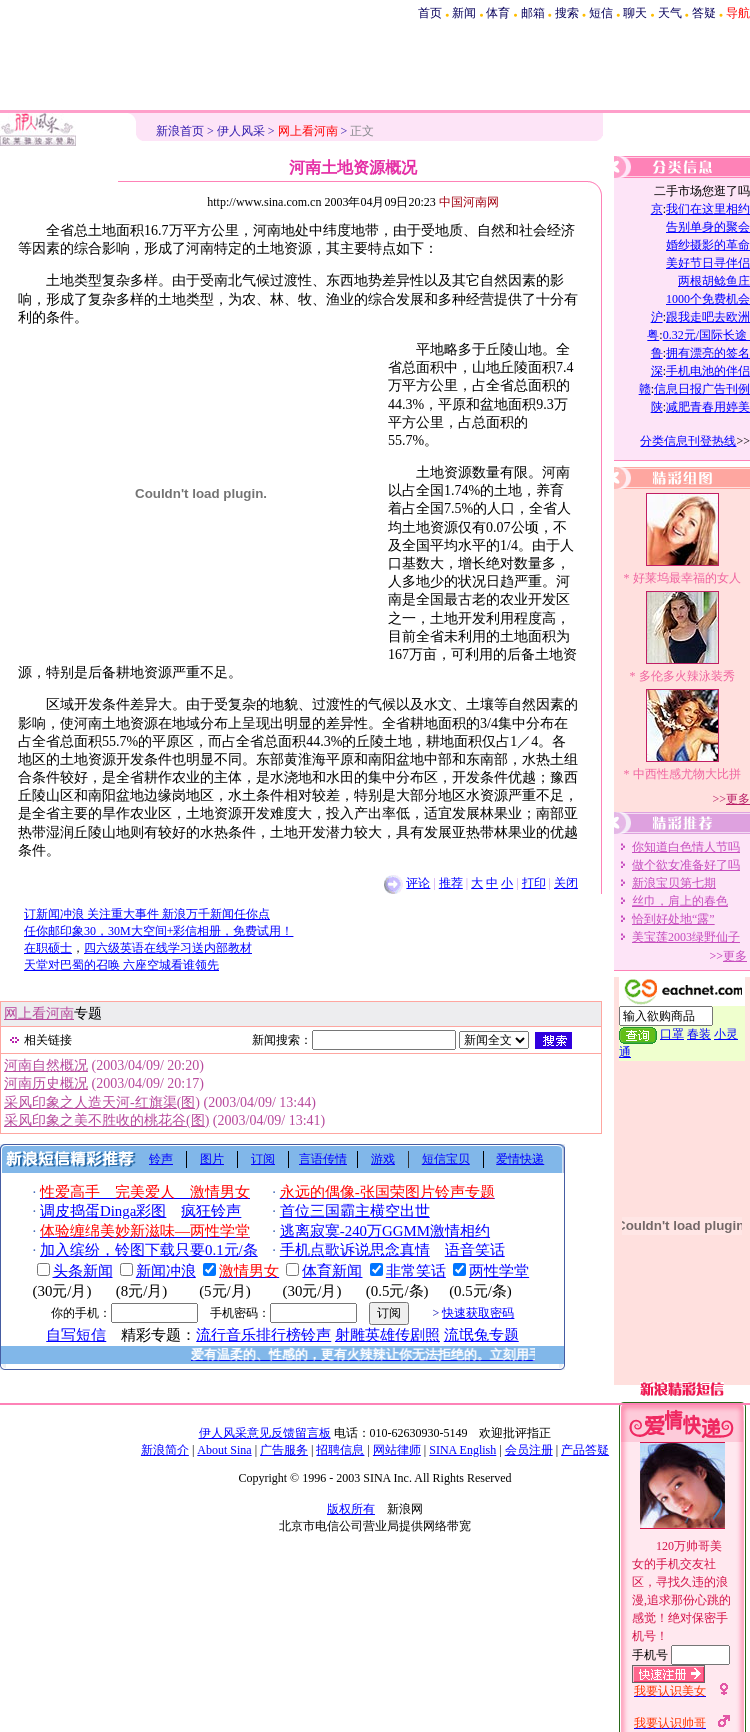  Describe the element at coordinates (462, 1450) in the screenshot. I see `SINA English` at that location.